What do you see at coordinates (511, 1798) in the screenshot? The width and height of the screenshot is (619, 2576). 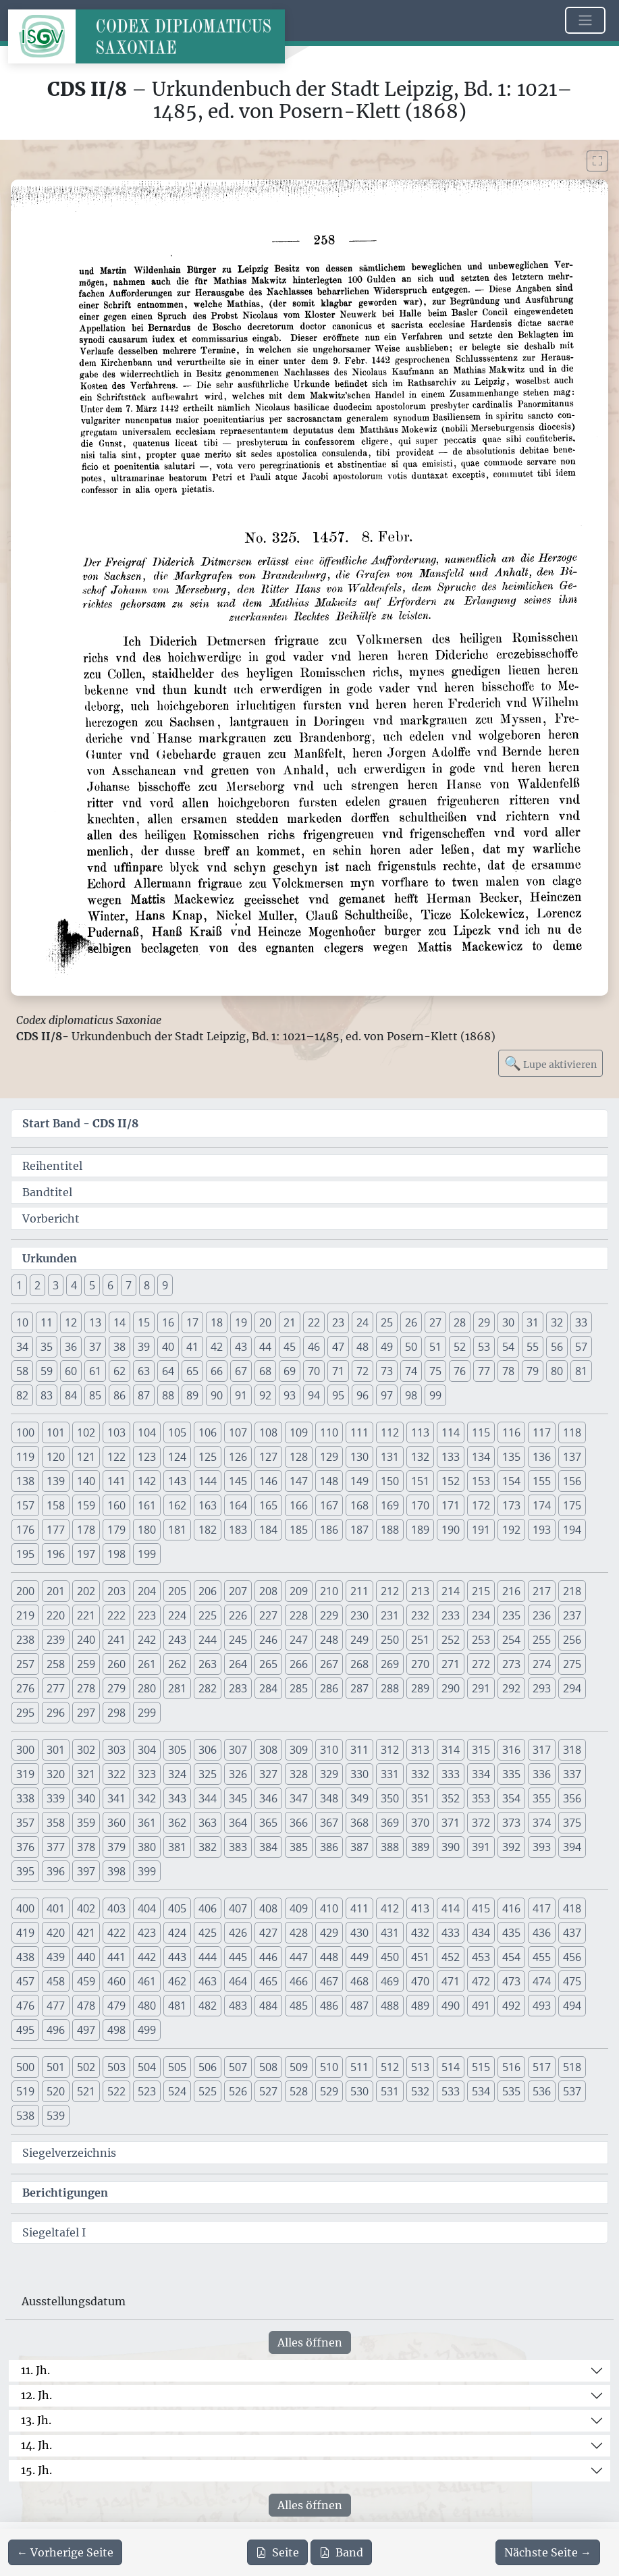 I see `354 [button]` at bounding box center [511, 1798].